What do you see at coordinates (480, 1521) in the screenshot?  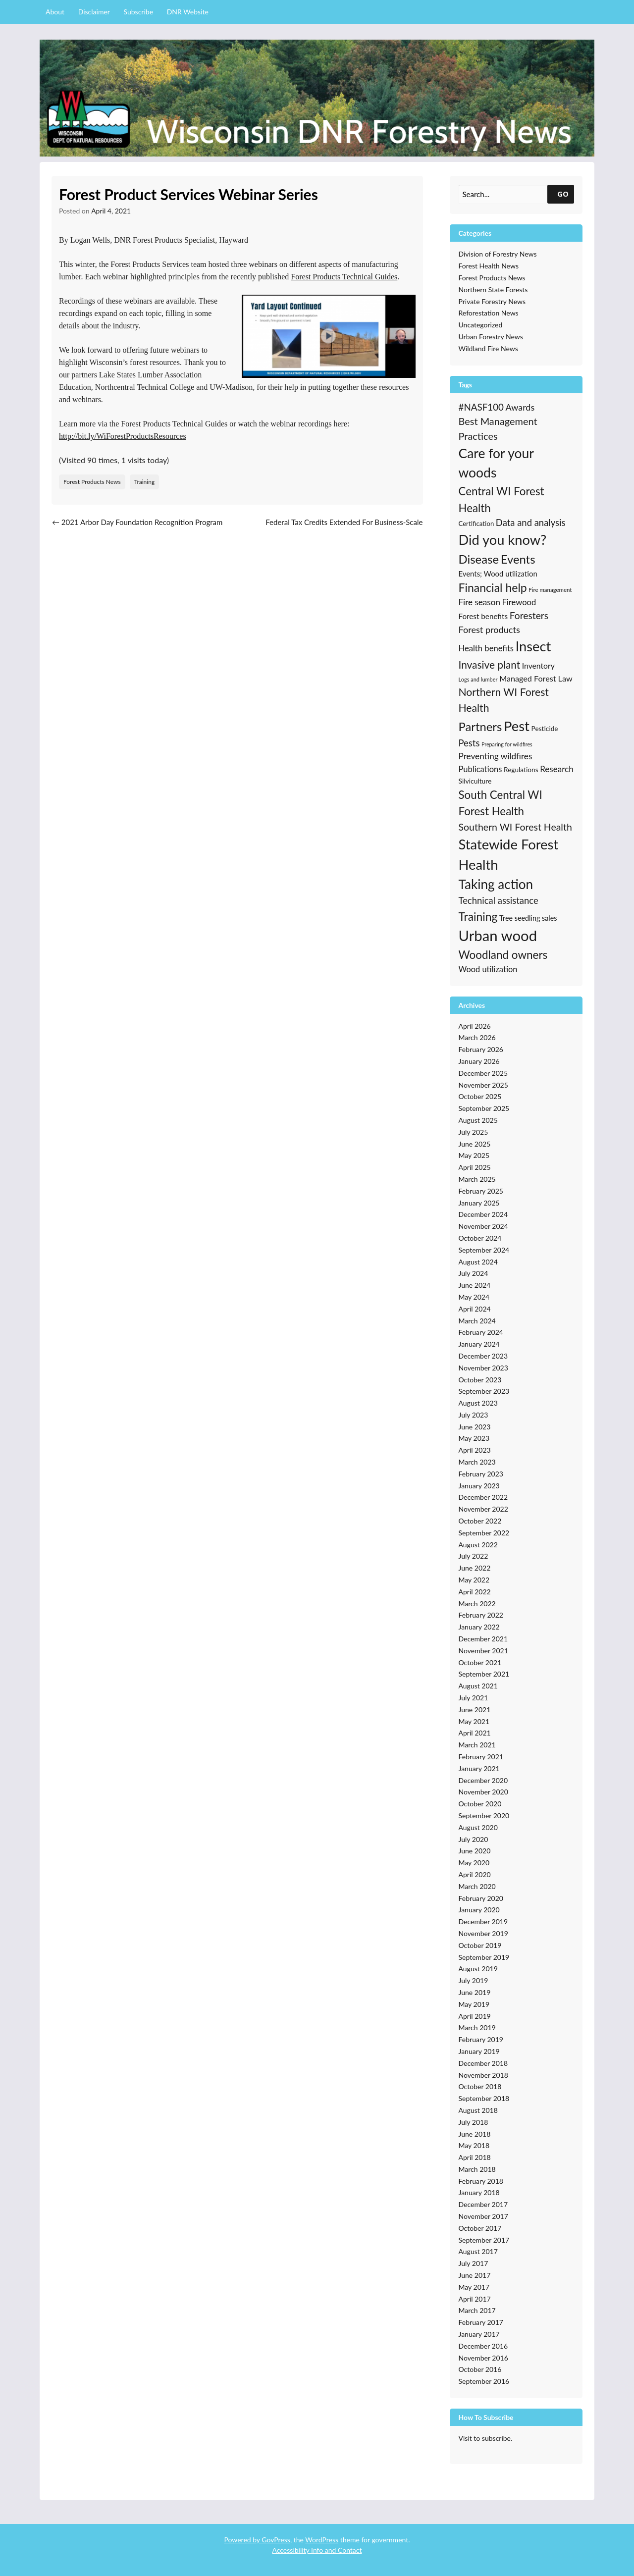 I see `October 2022` at bounding box center [480, 1521].